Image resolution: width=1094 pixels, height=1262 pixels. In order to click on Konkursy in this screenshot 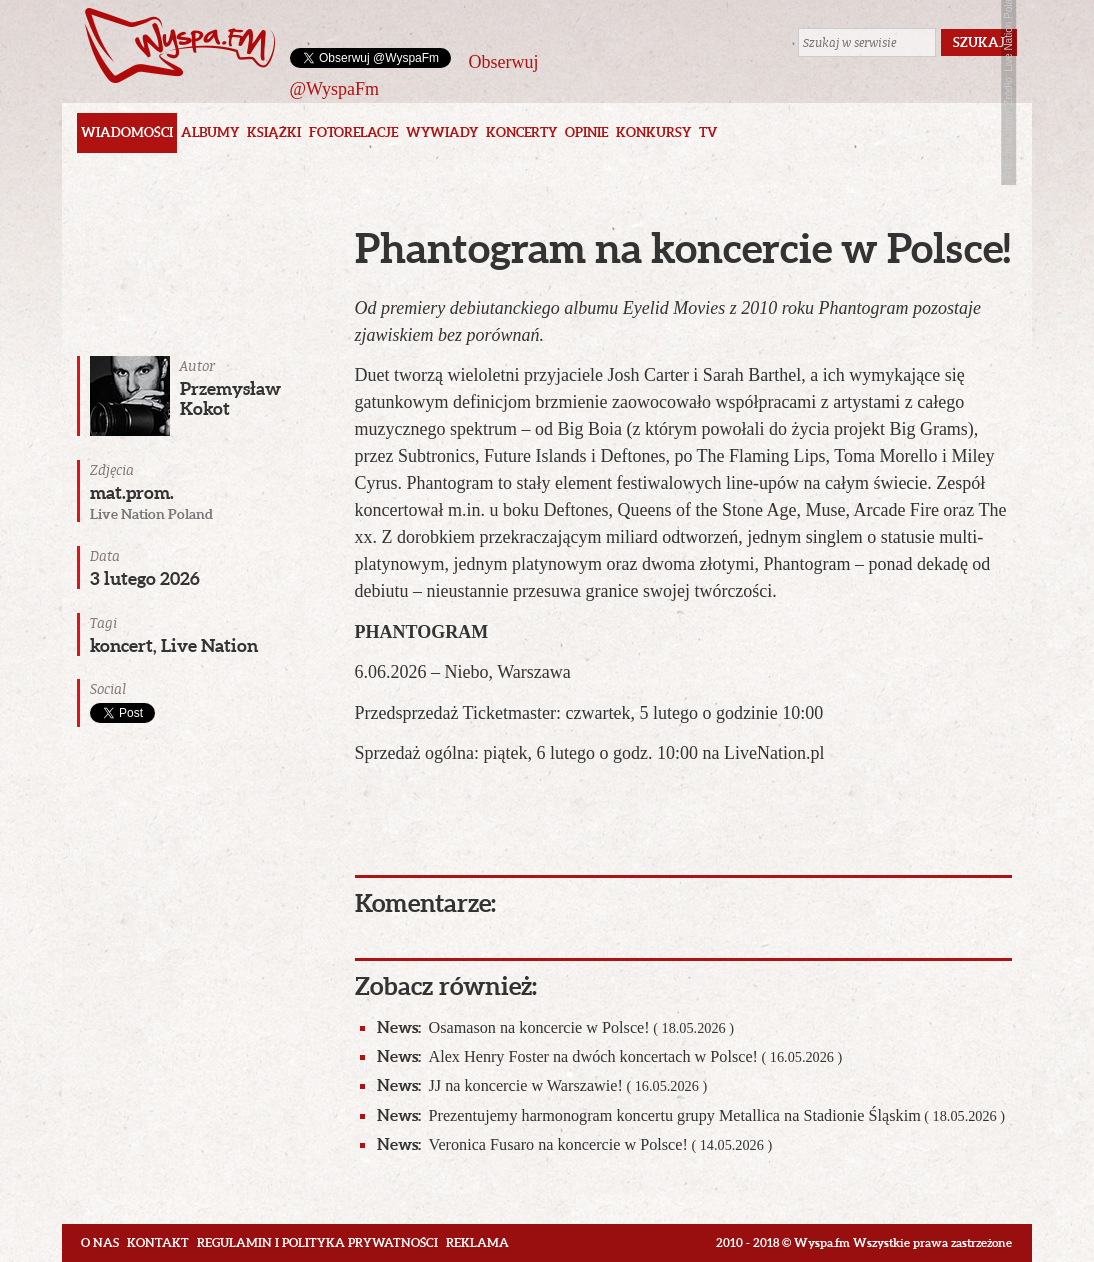, I will do `click(653, 132)`.